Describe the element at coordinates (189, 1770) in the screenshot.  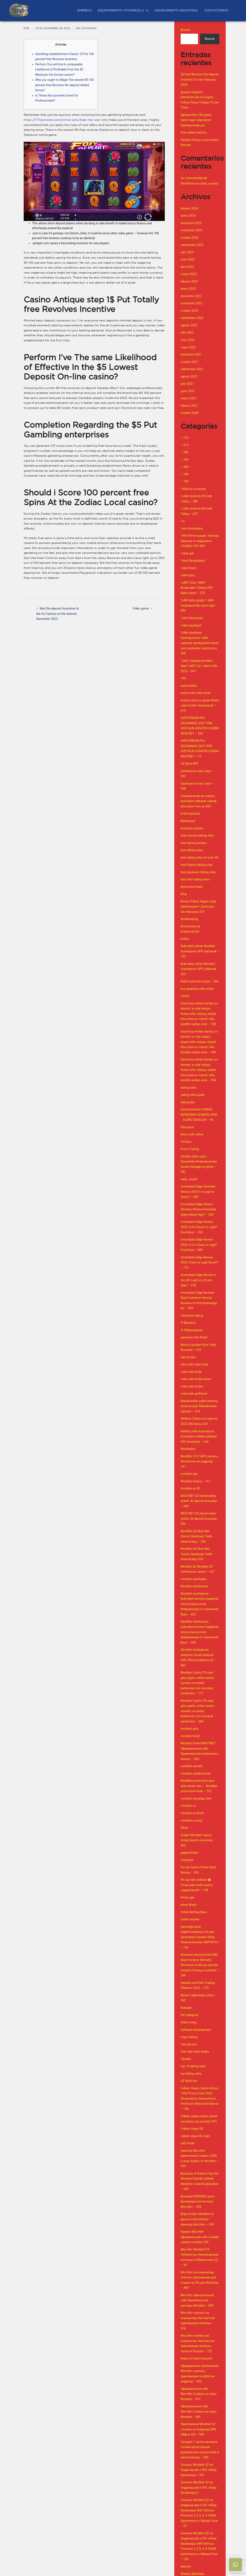
I see `pagbet brazil` at that location.